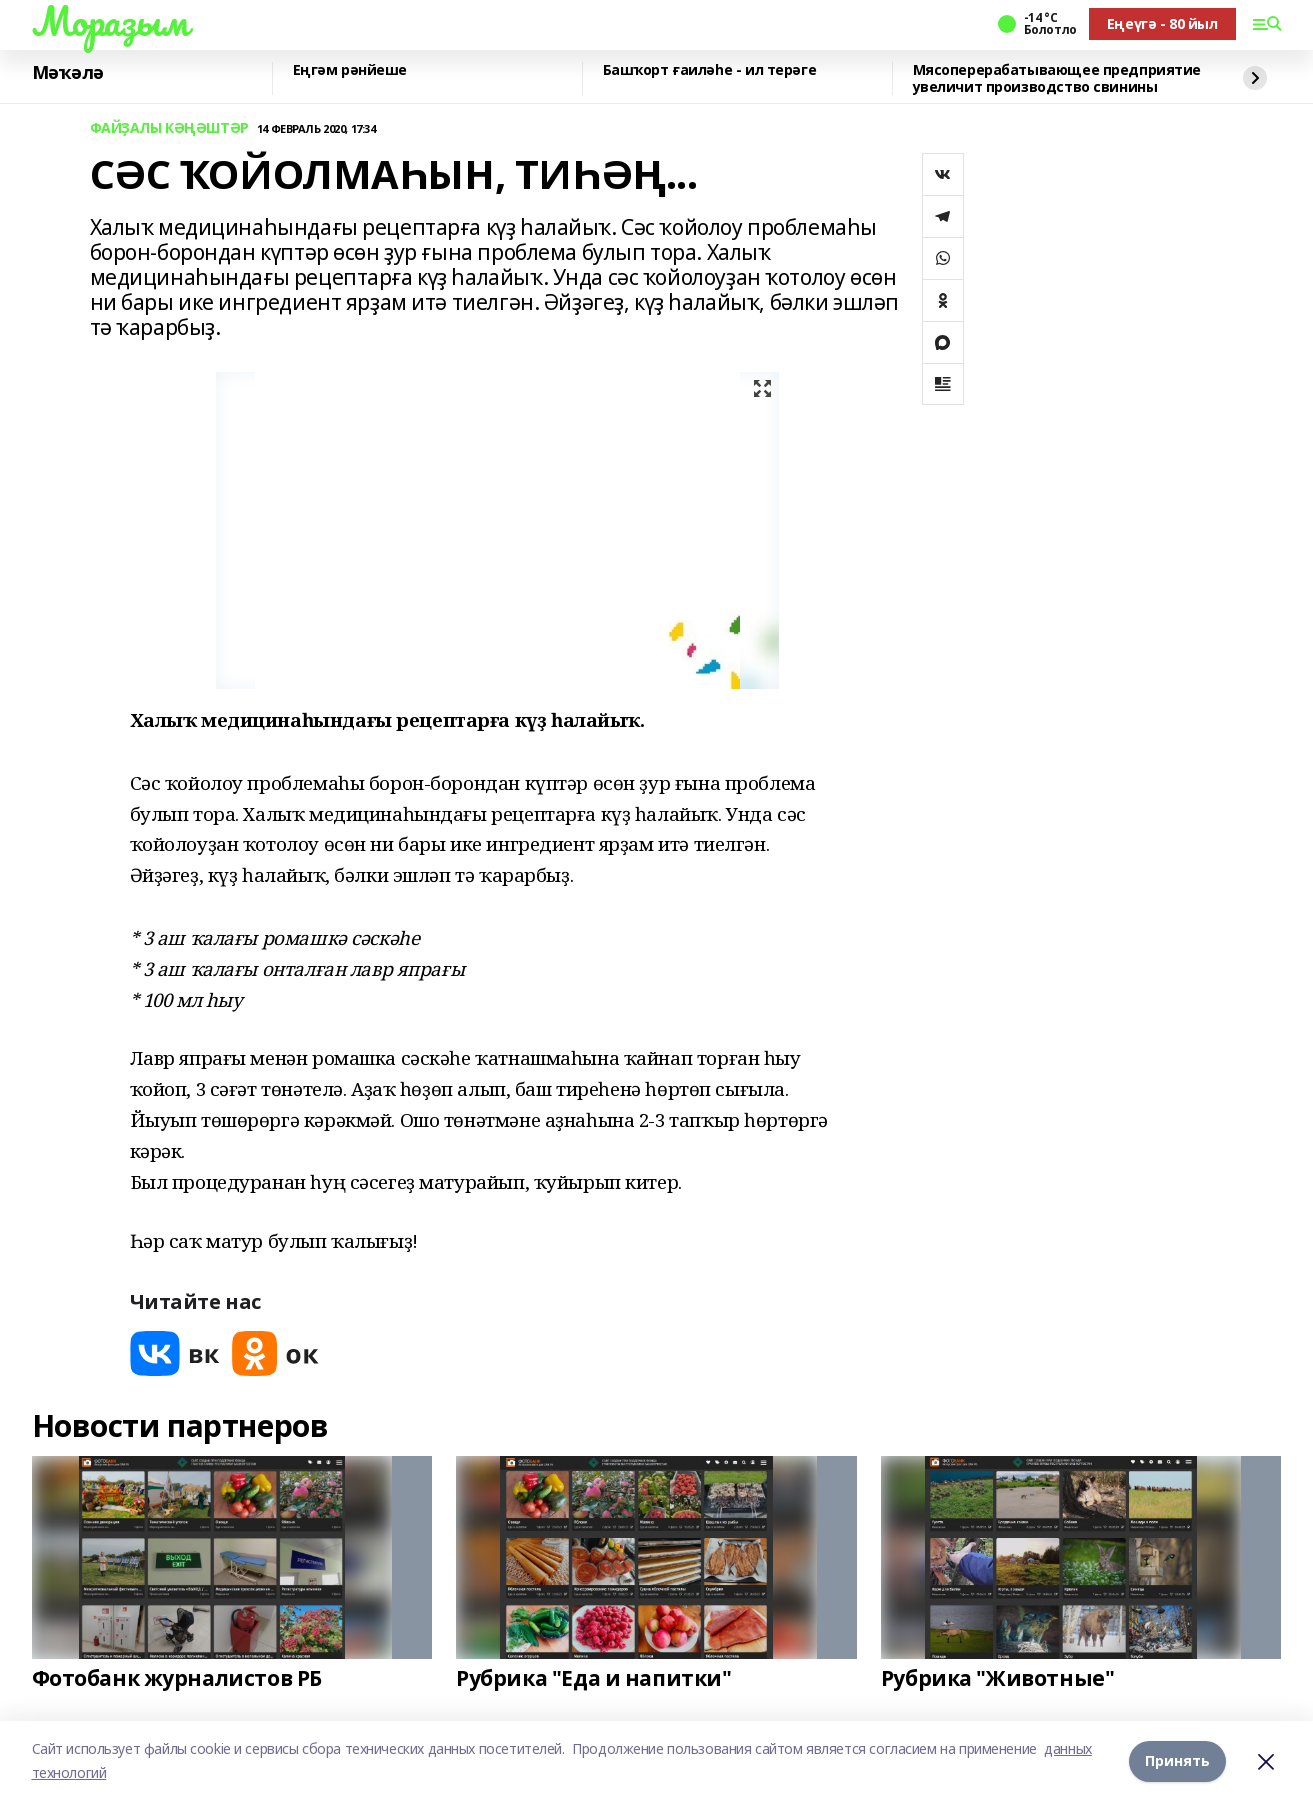 This screenshot has width=1313, height=1801. What do you see at coordinates (169, 128) in the screenshot?
I see `ФАЙҘАЛЫ КӘҢӘШТӘР` at bounding box center [169, 128].